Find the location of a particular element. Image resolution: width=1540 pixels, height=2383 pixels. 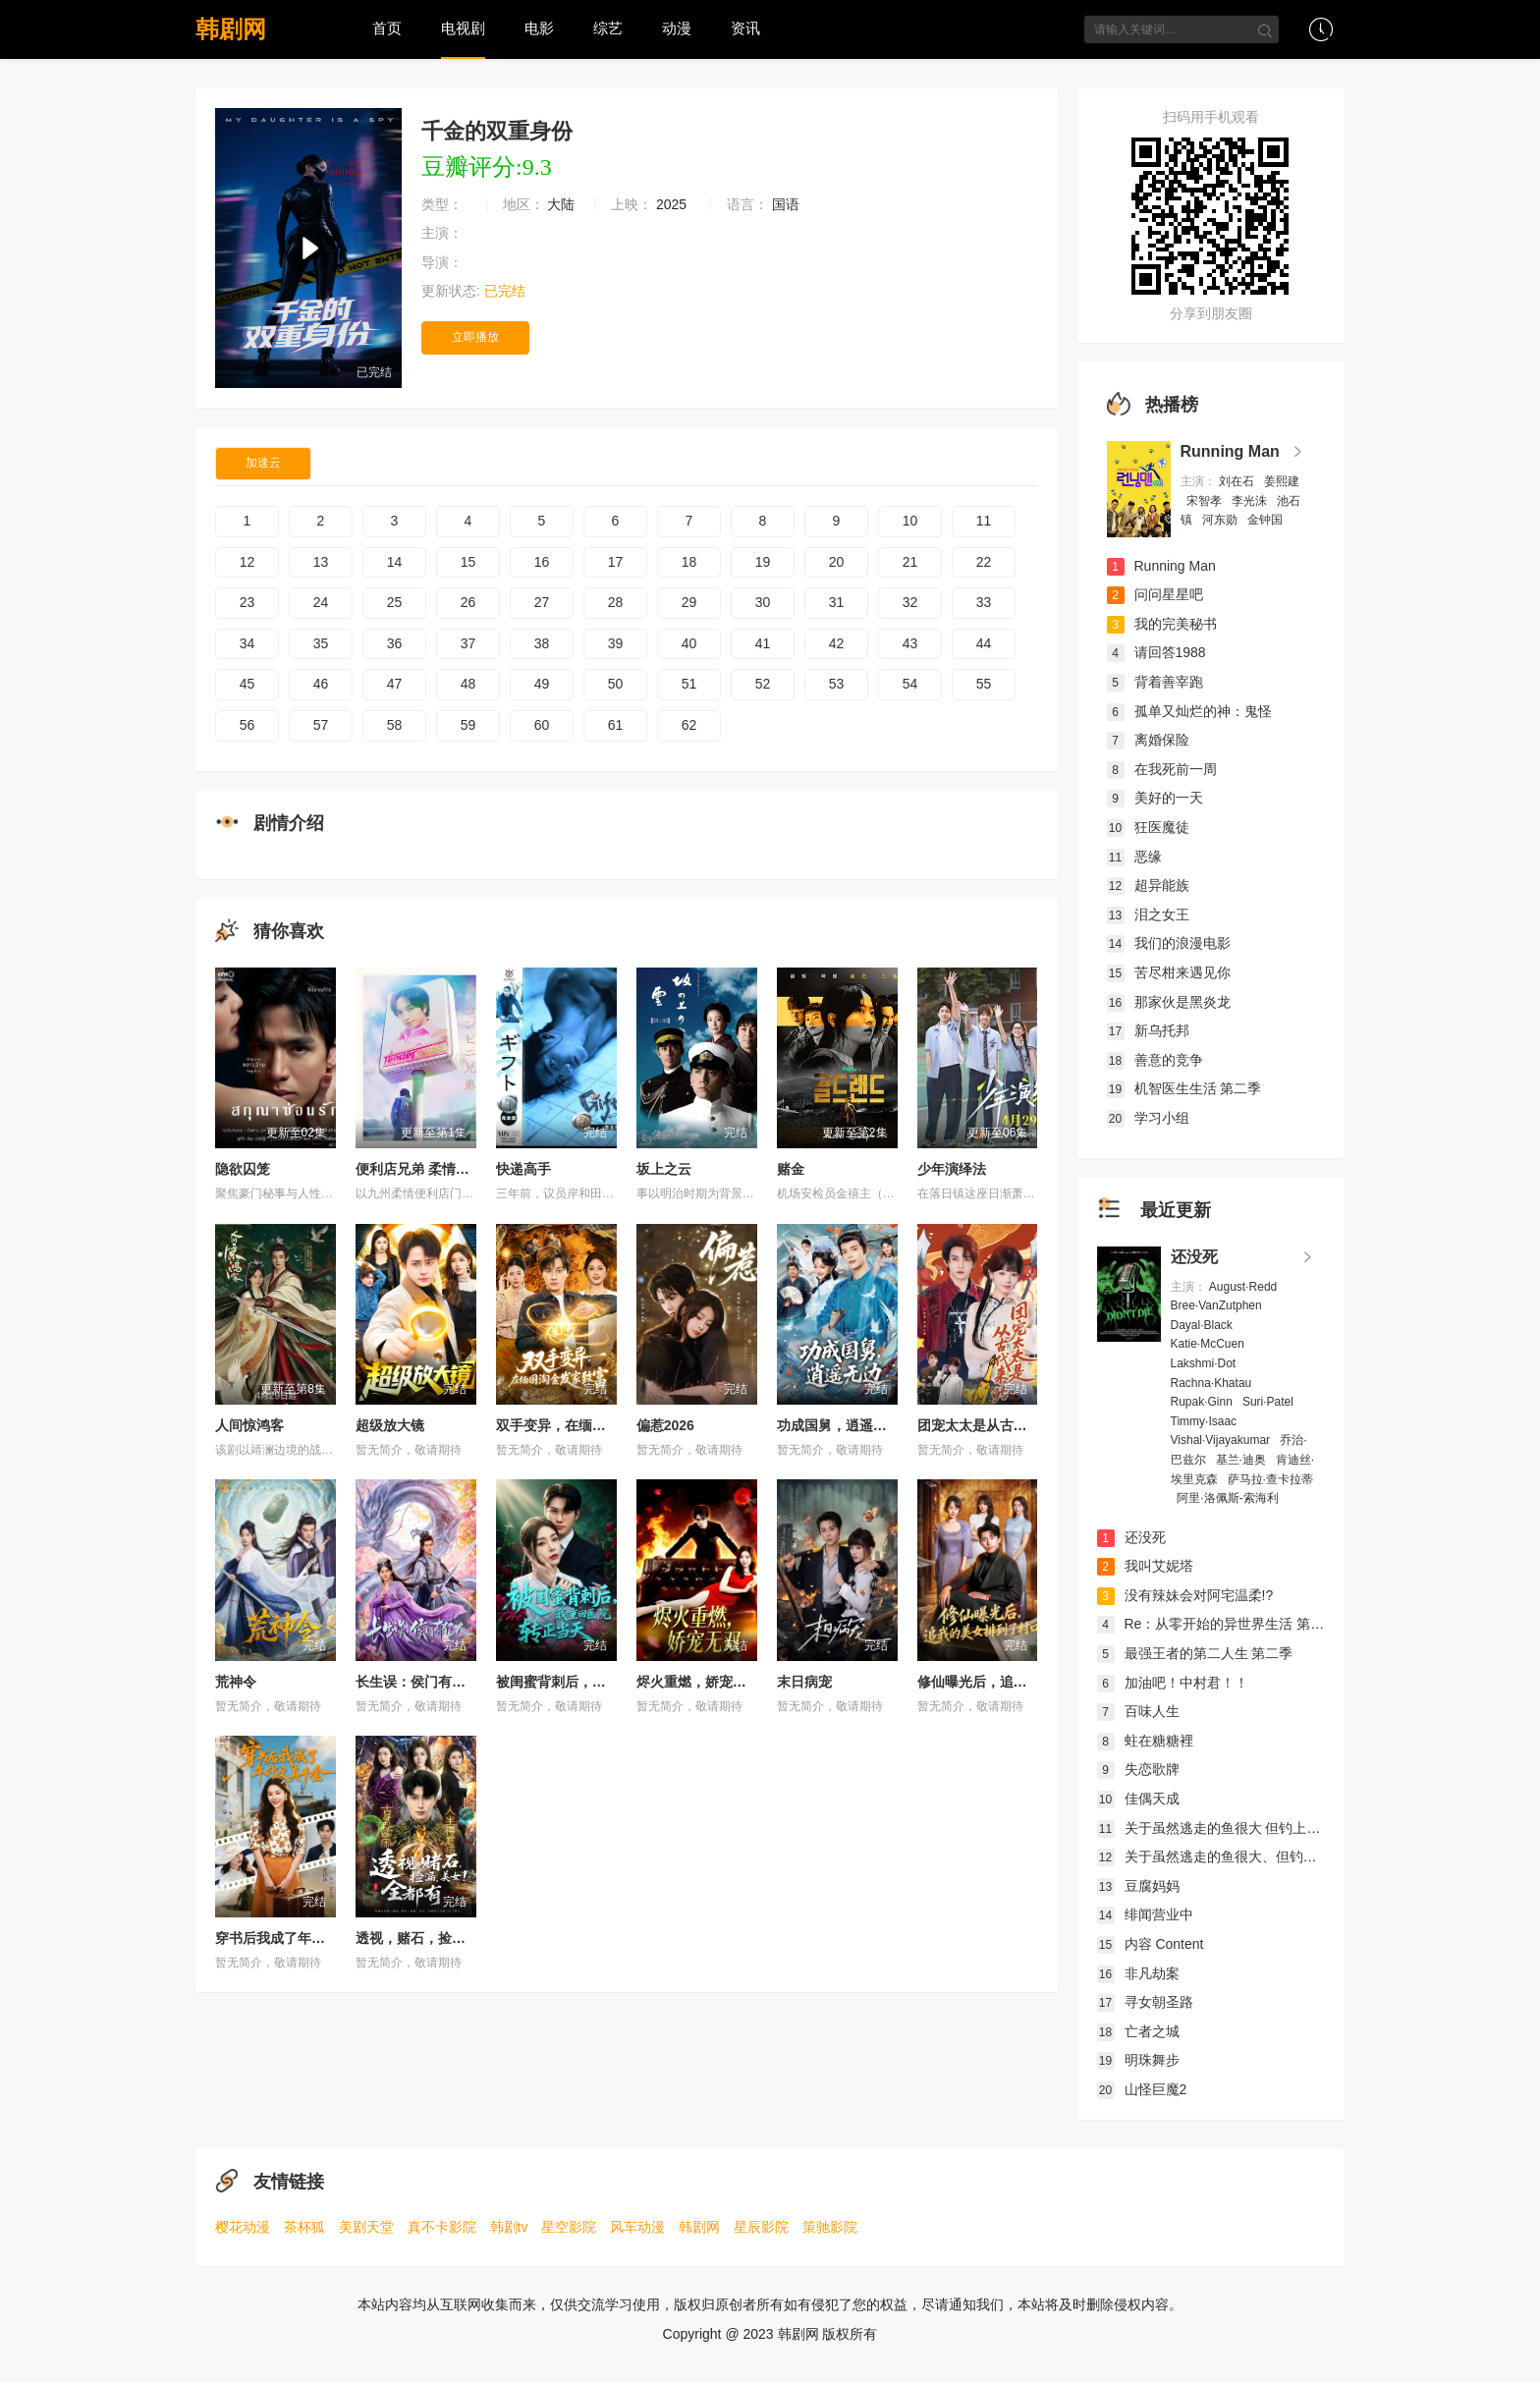

少年演绎法 is located at coordinates (951, 1169).